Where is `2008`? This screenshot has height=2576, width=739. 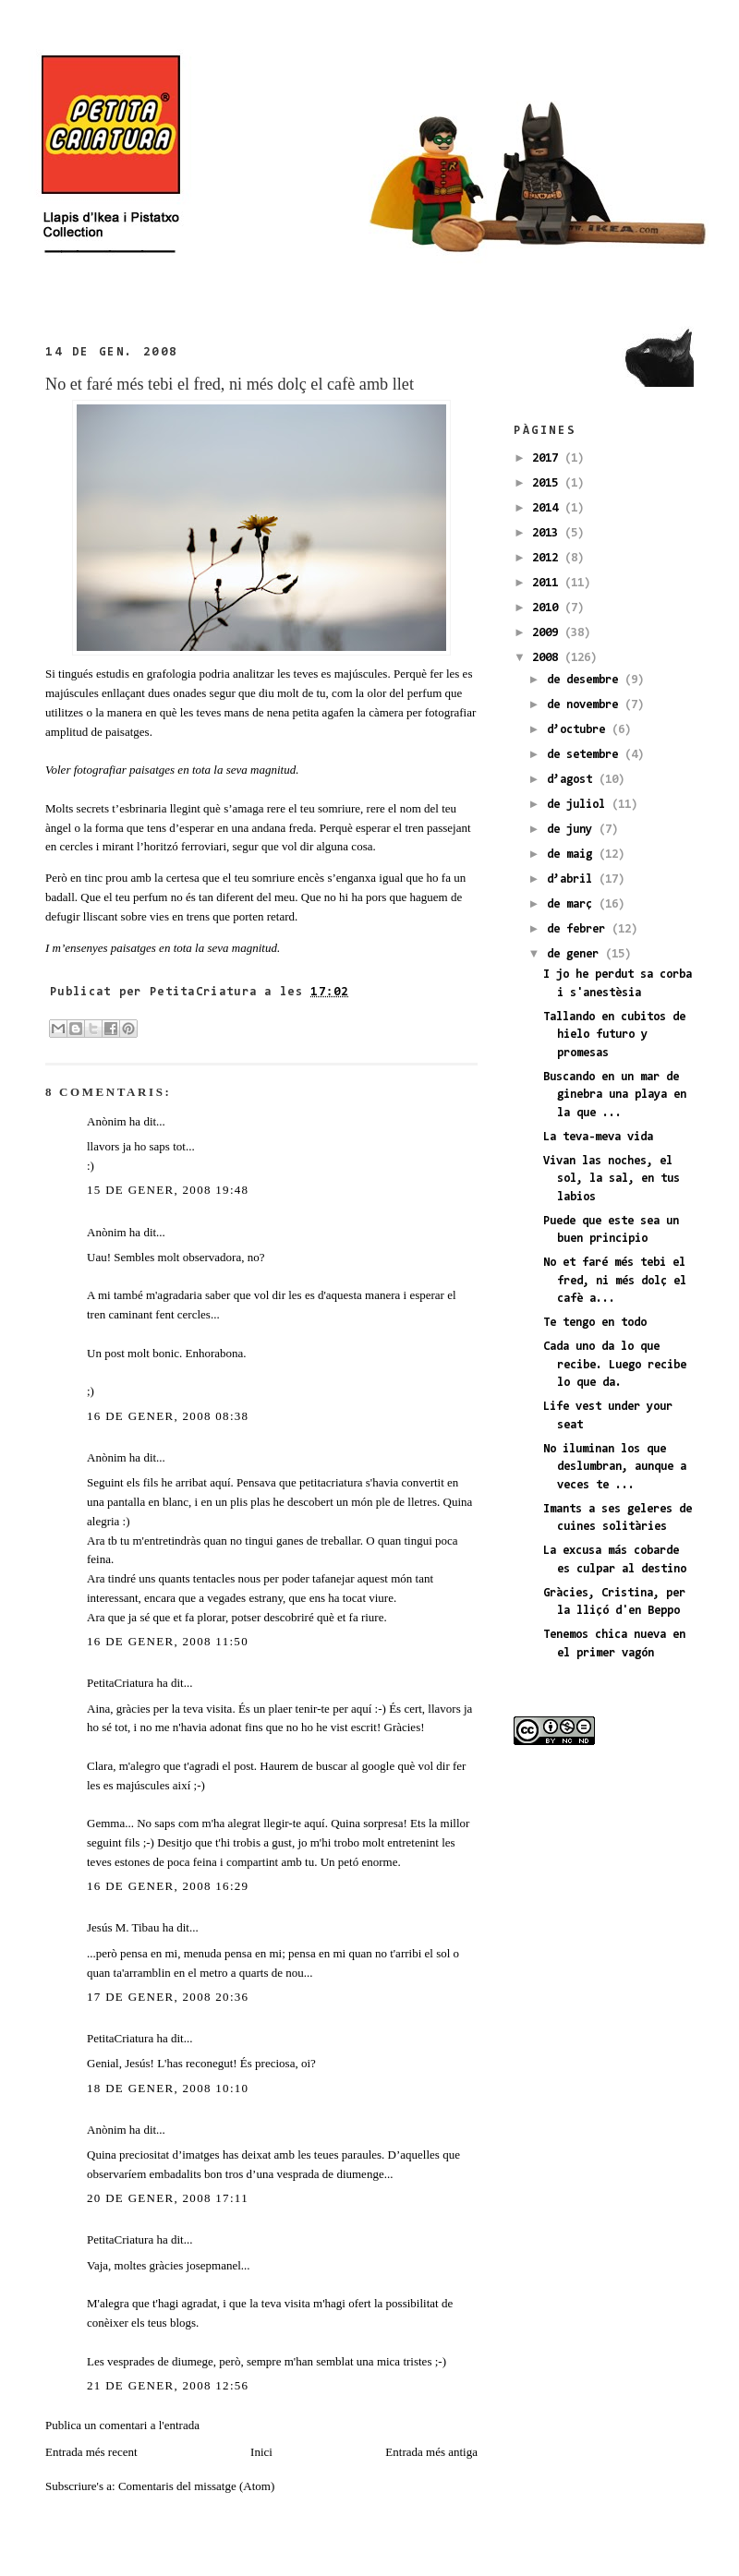 2008 is located at coordinates (548, 658).